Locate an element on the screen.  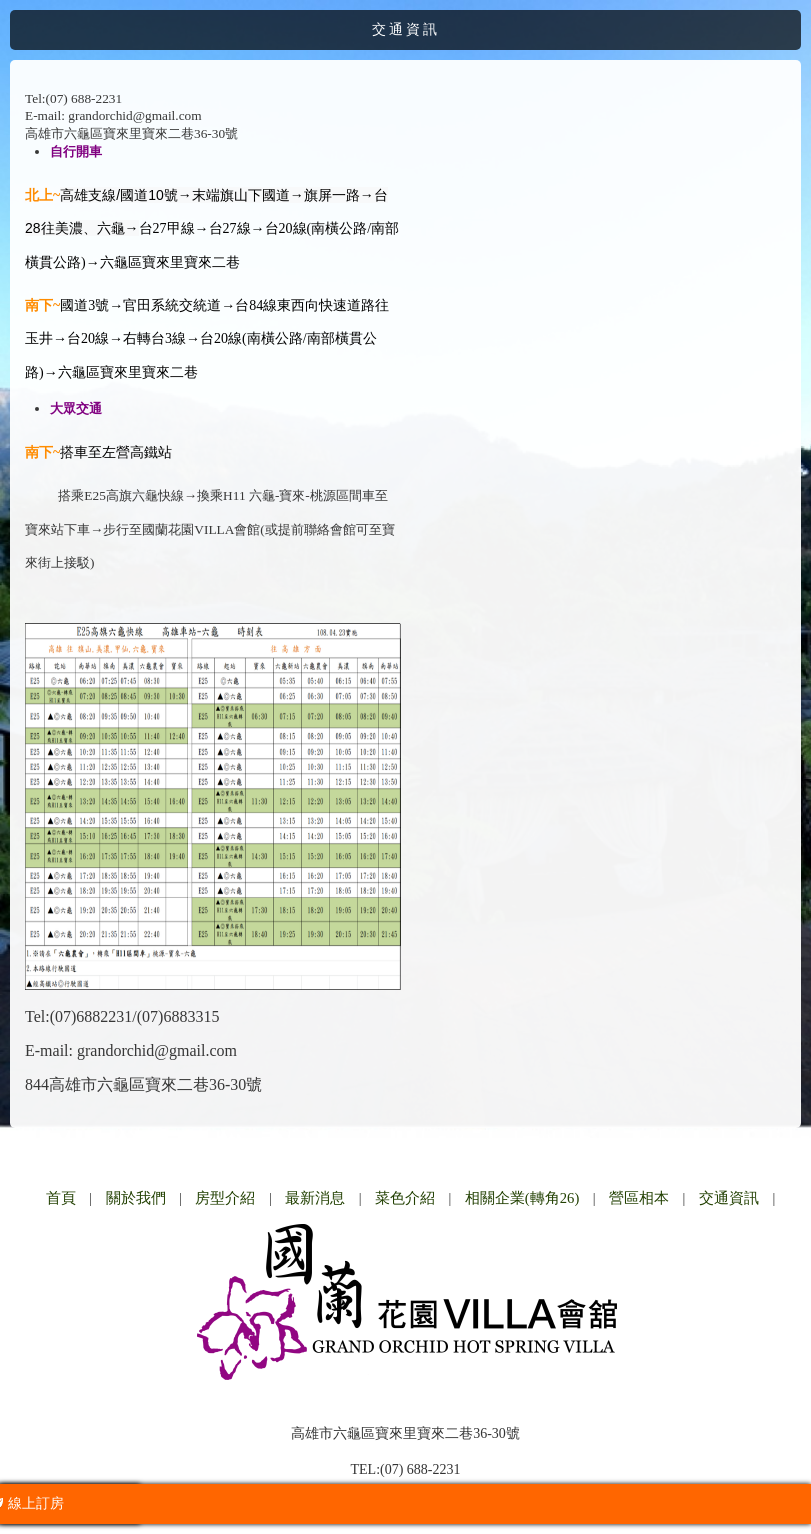
相關企業(轉角26) is located at coordinates (522, 1198).